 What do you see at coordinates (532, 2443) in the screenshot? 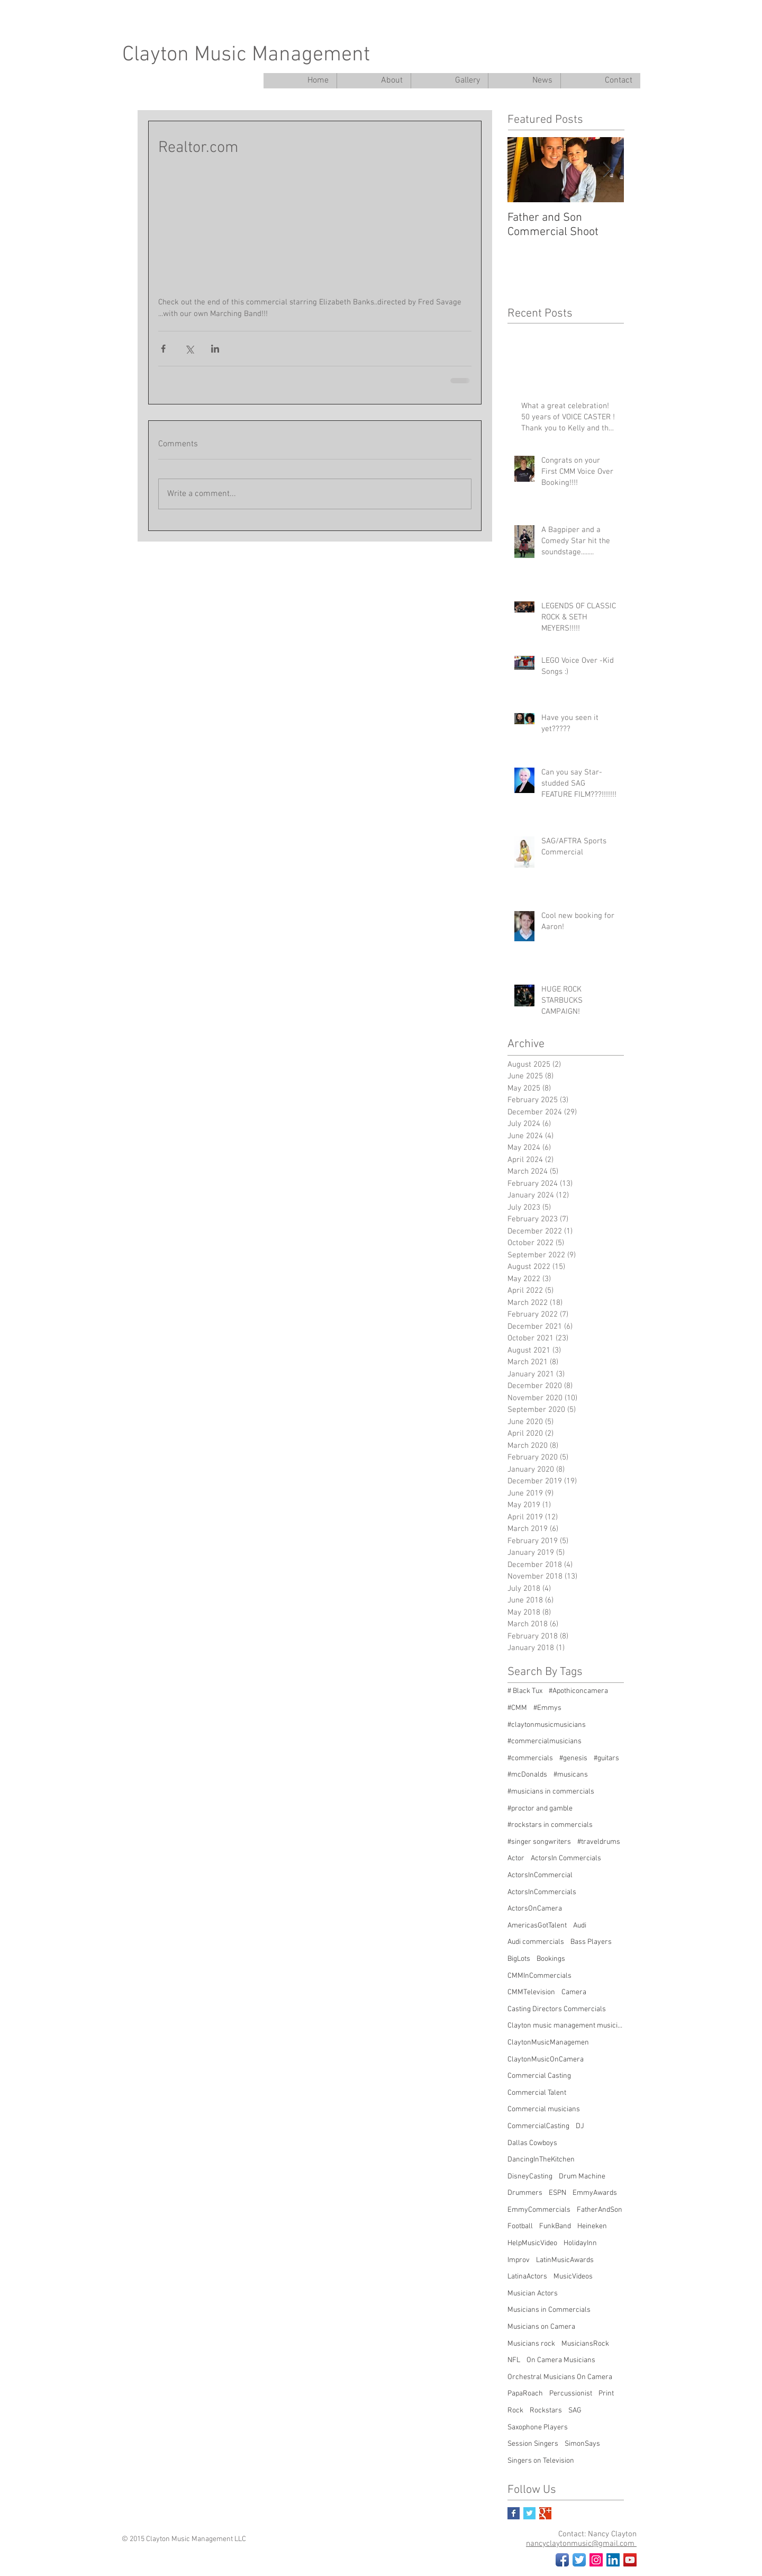
I see `Session Singers` at bounding box center [532, 2443].